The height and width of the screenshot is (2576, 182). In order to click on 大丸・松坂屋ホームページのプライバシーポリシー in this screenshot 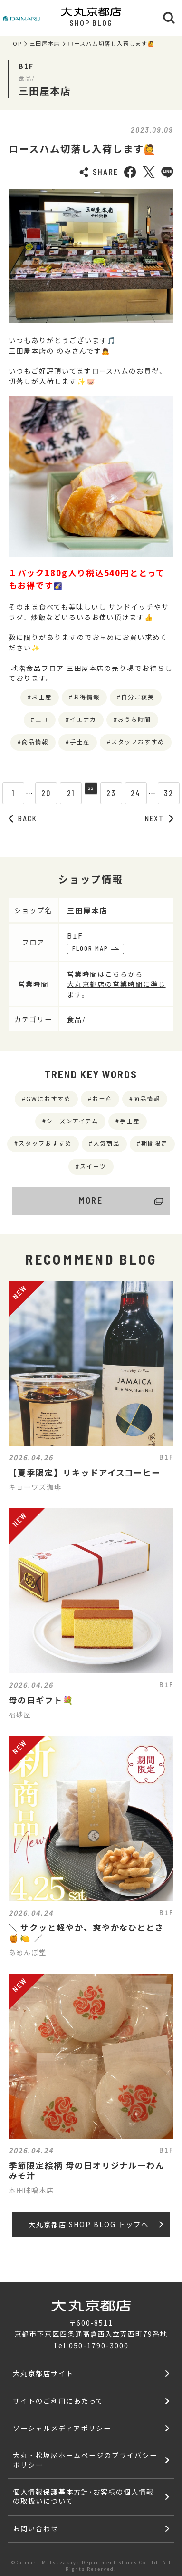, I will do `click(85, 2459)`.